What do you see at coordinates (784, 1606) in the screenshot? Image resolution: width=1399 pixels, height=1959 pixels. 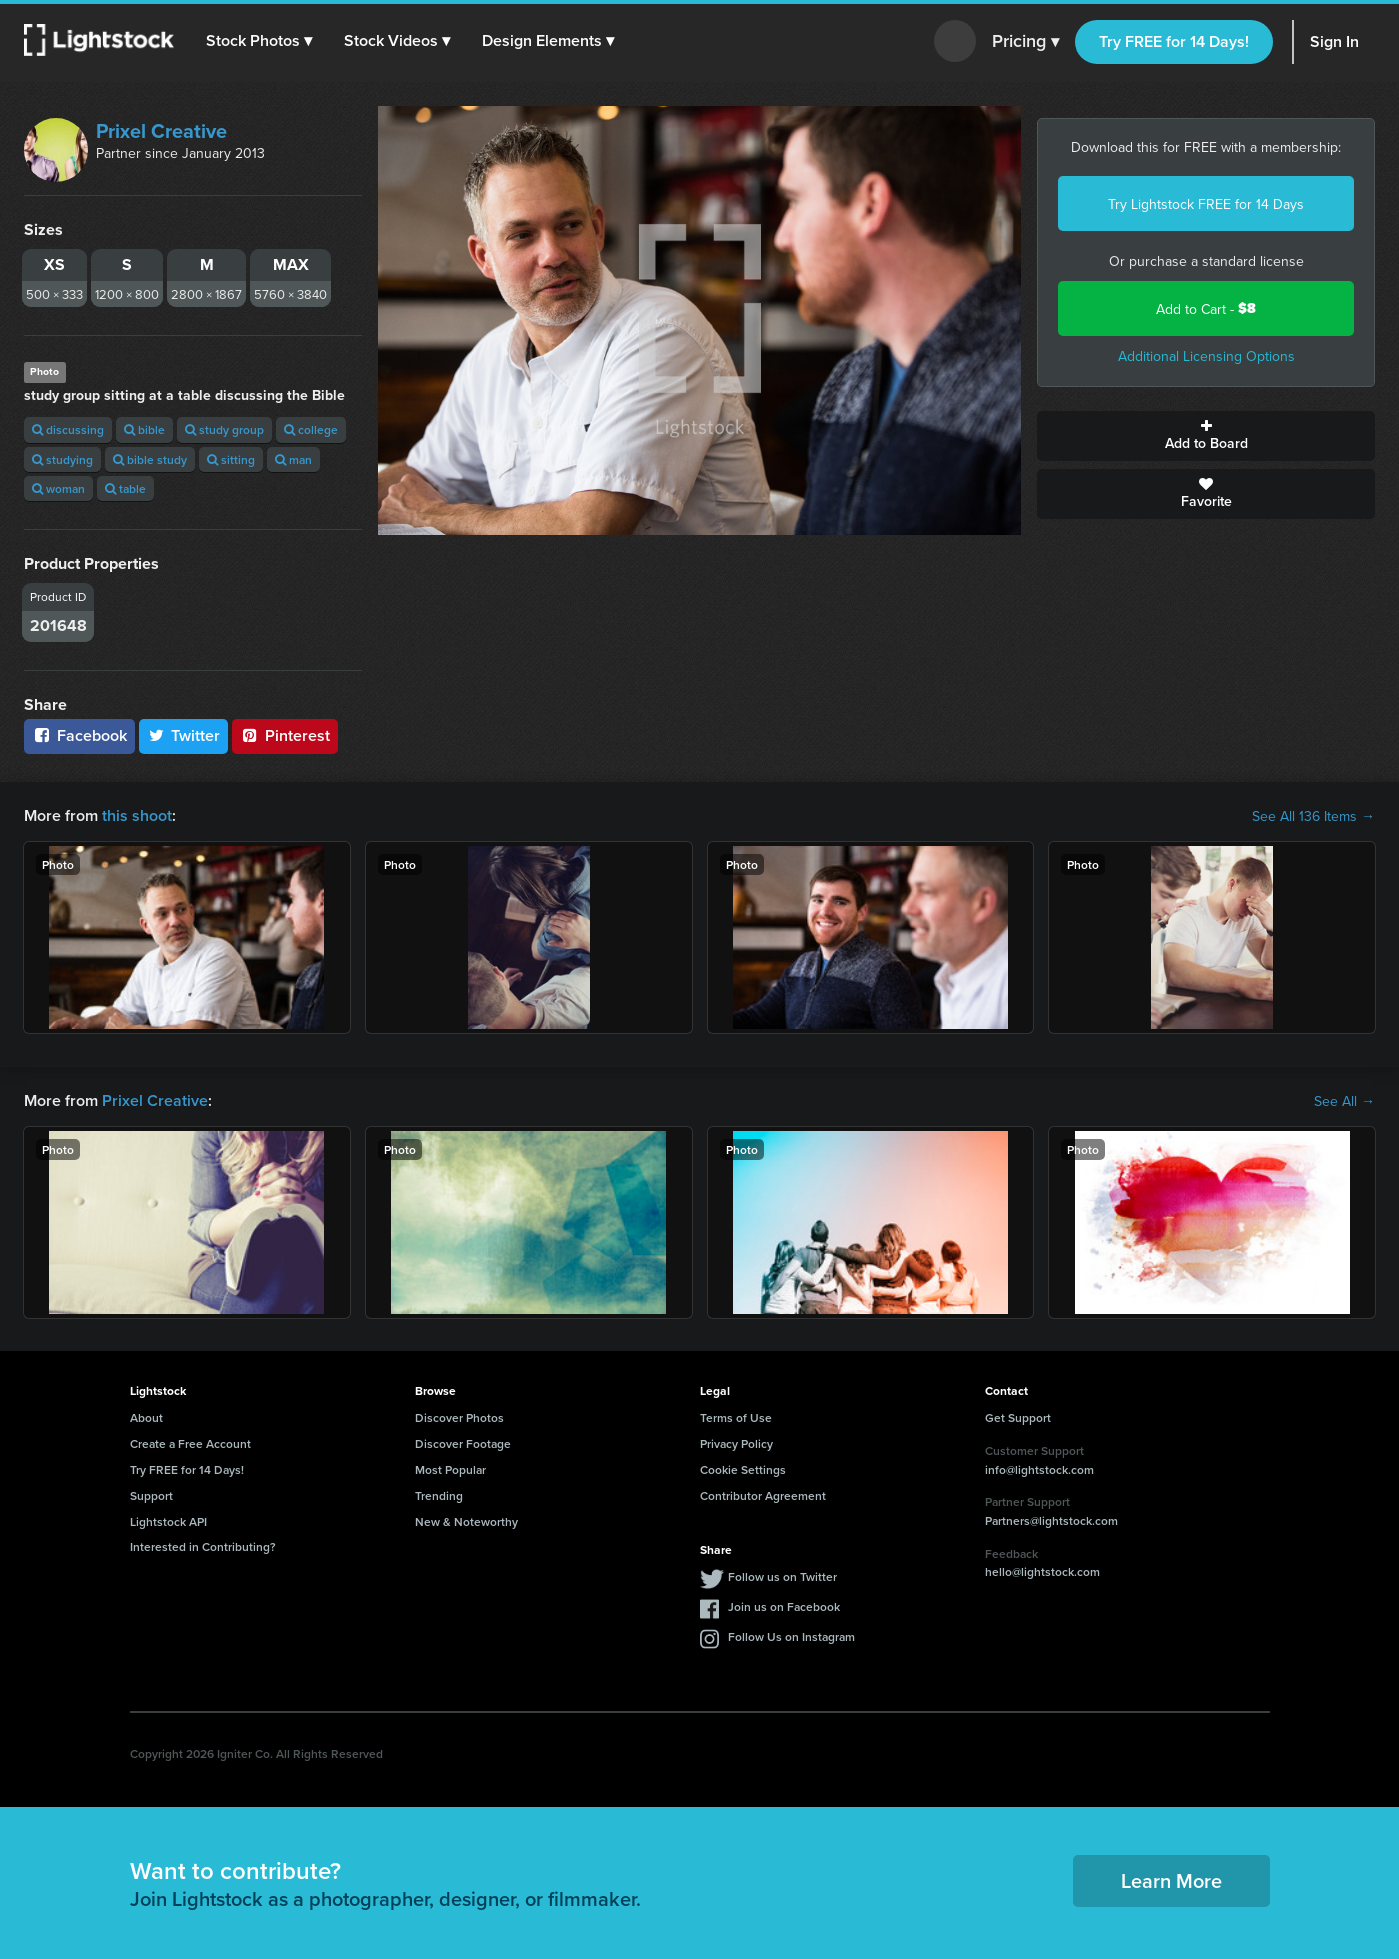 I see `Join us on Facebook` at bounding box center [784, 1606].